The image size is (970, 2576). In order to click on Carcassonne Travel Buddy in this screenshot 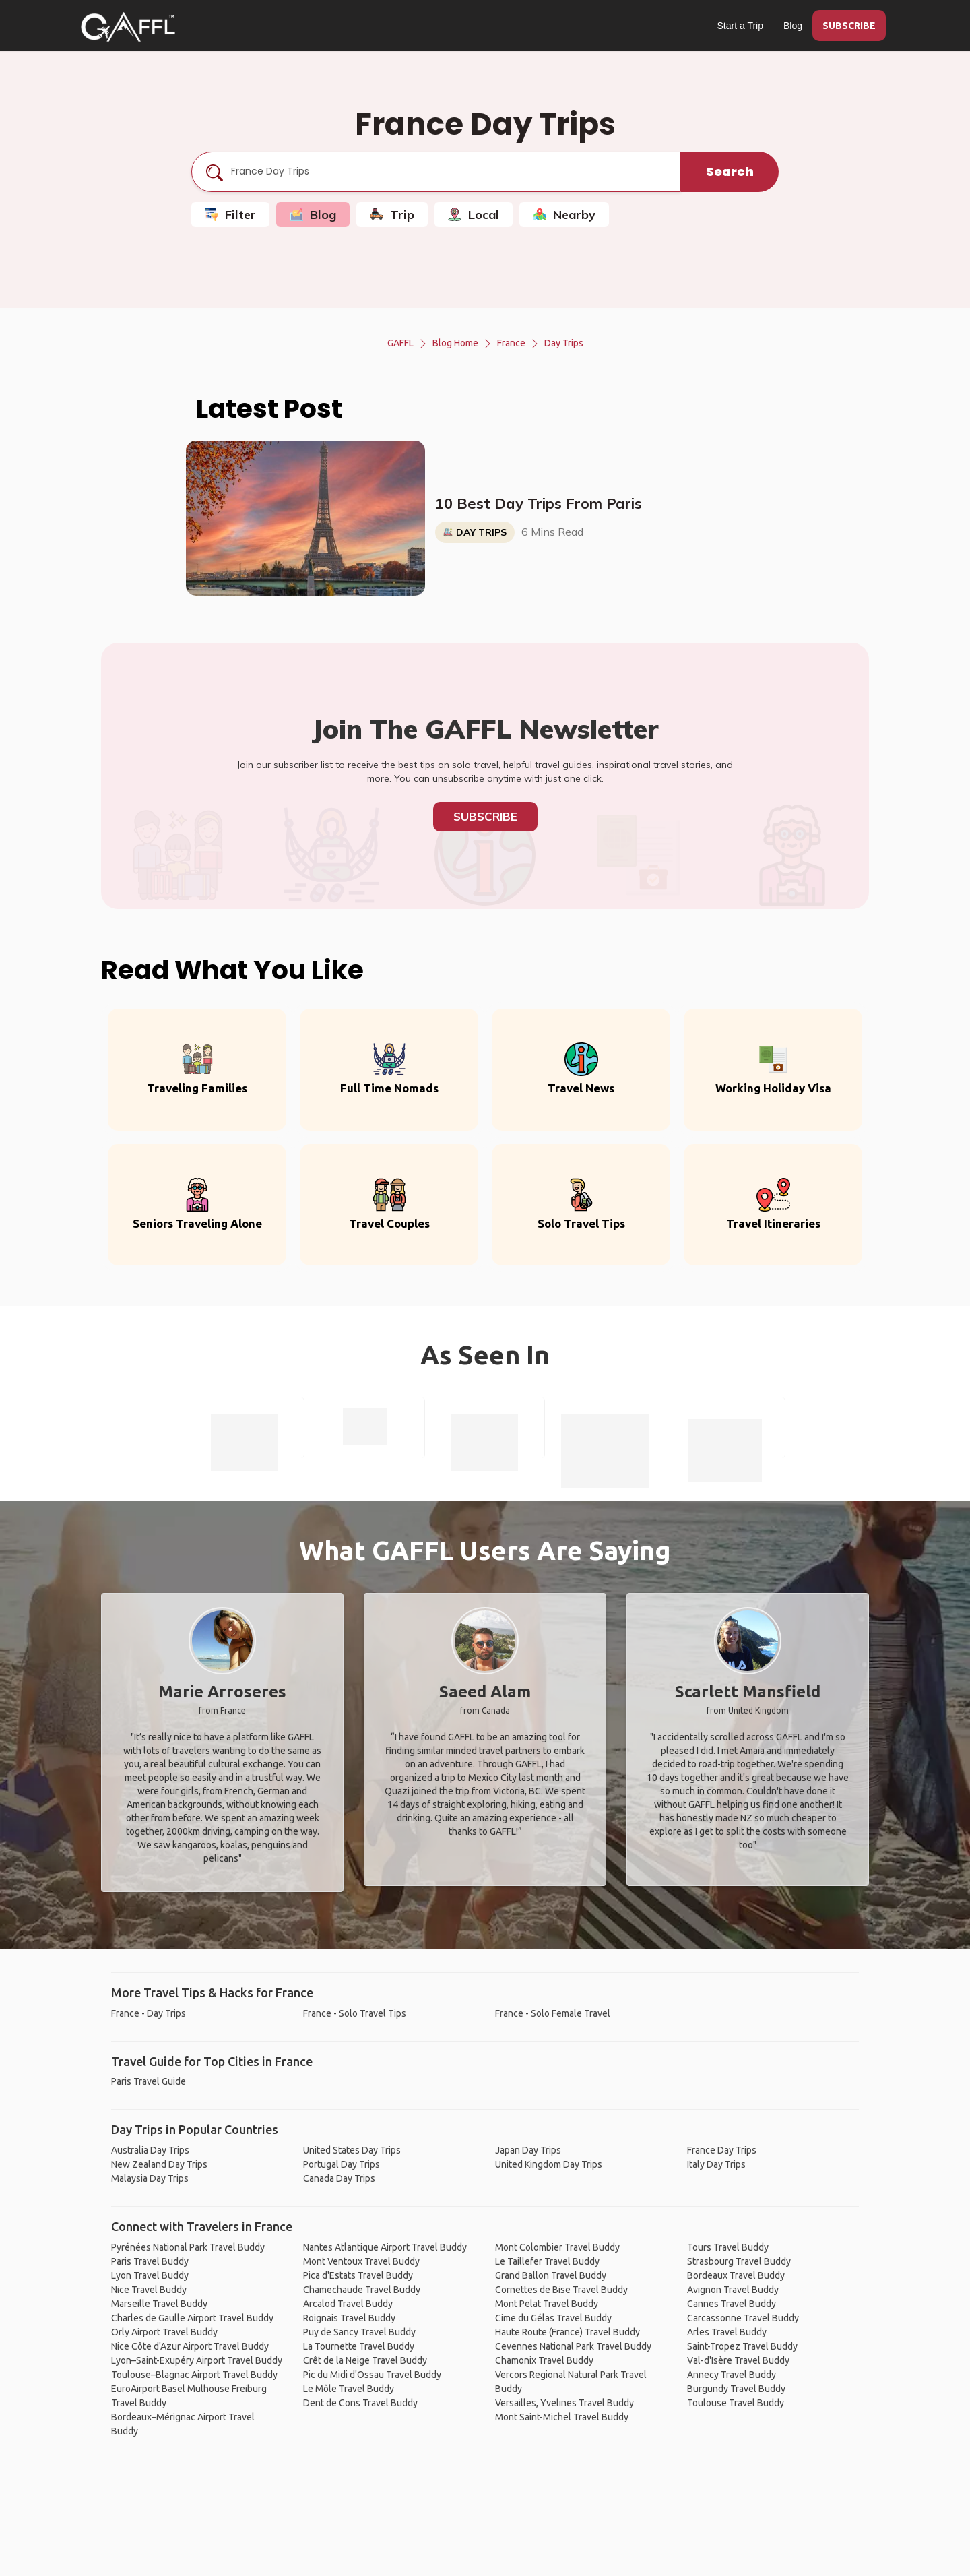, I will do `click(743, 2318)`.